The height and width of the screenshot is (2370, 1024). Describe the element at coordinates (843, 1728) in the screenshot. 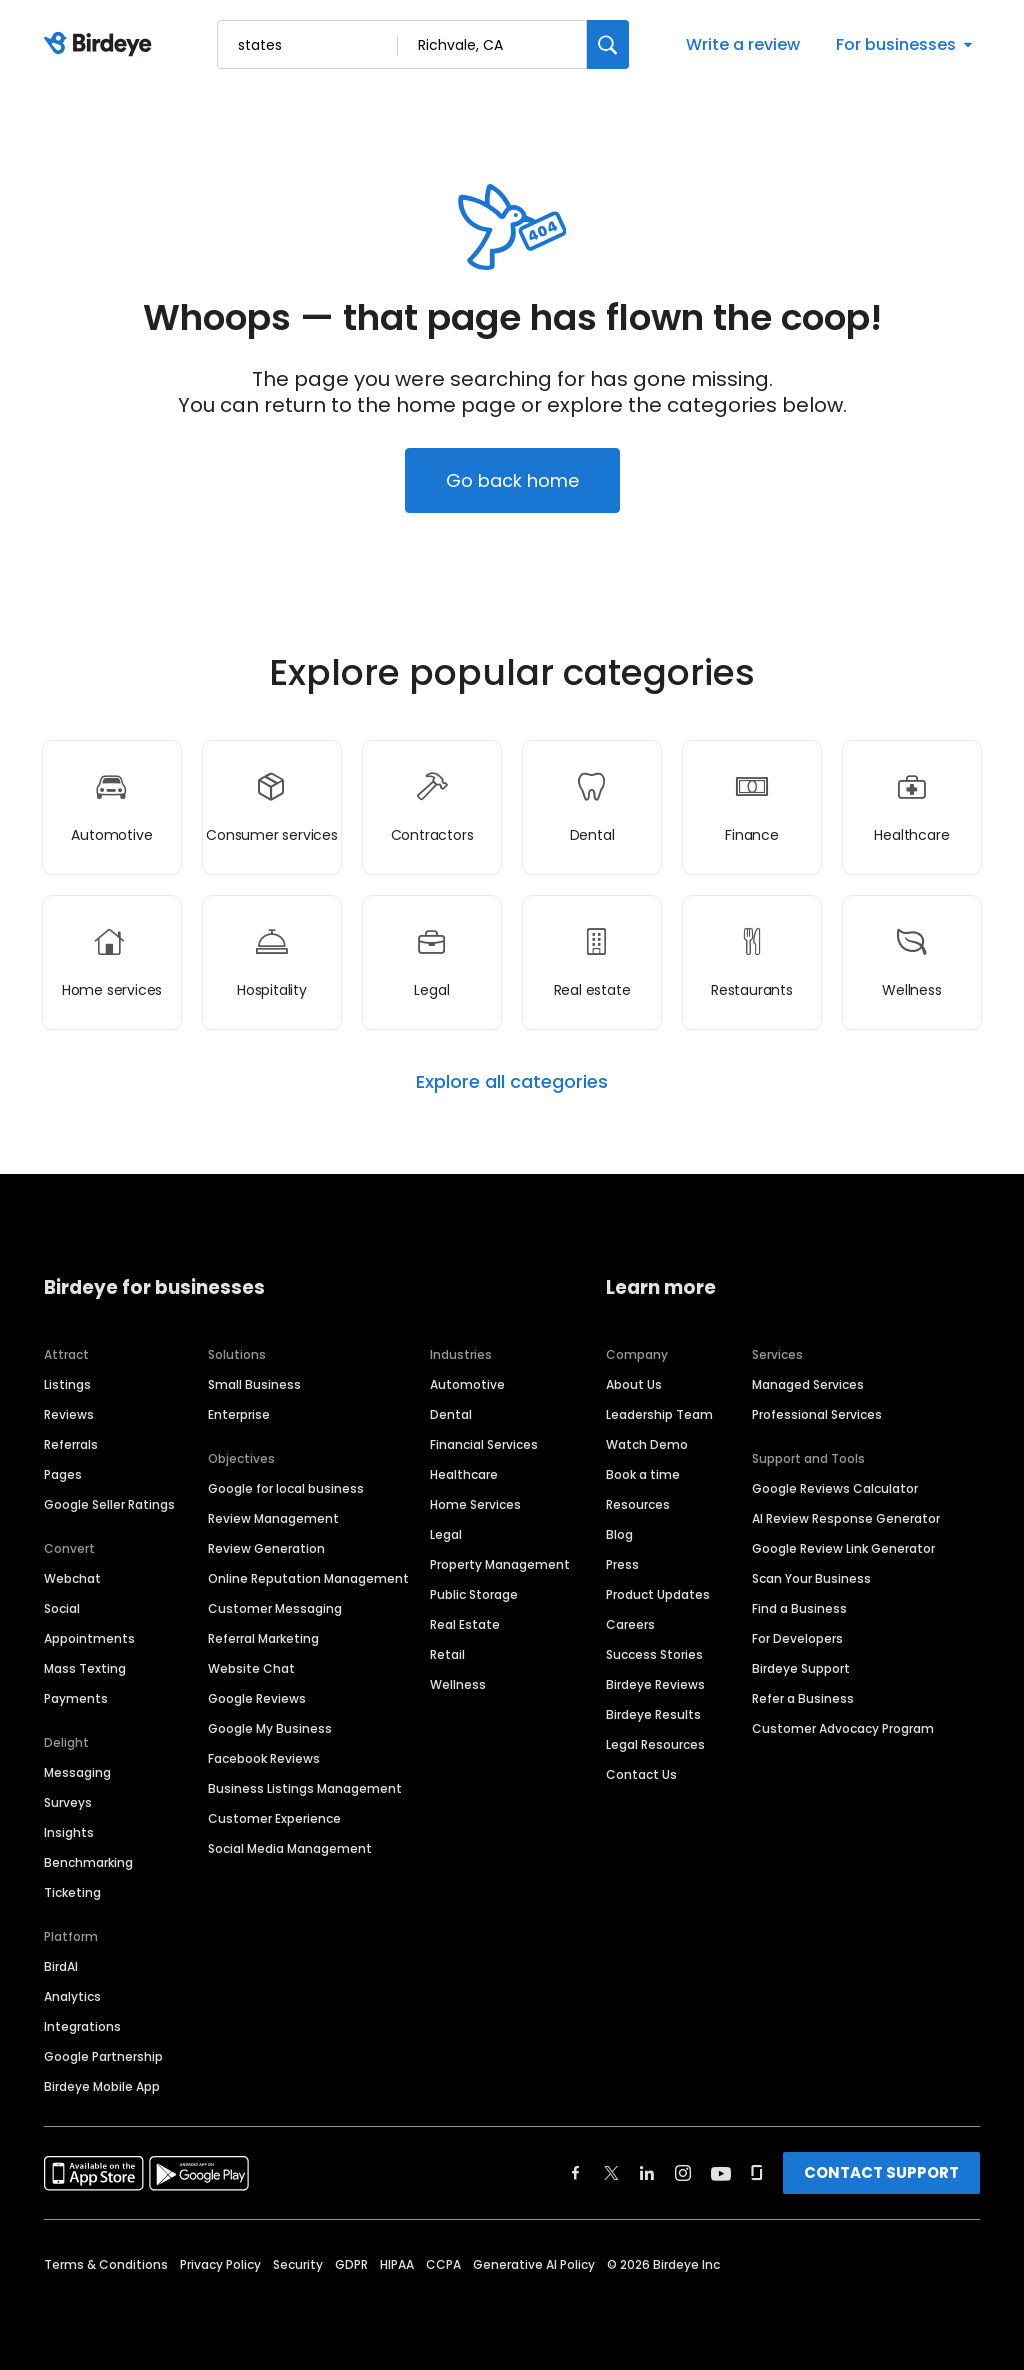

I see `Customer Advocacy Program` at that location.